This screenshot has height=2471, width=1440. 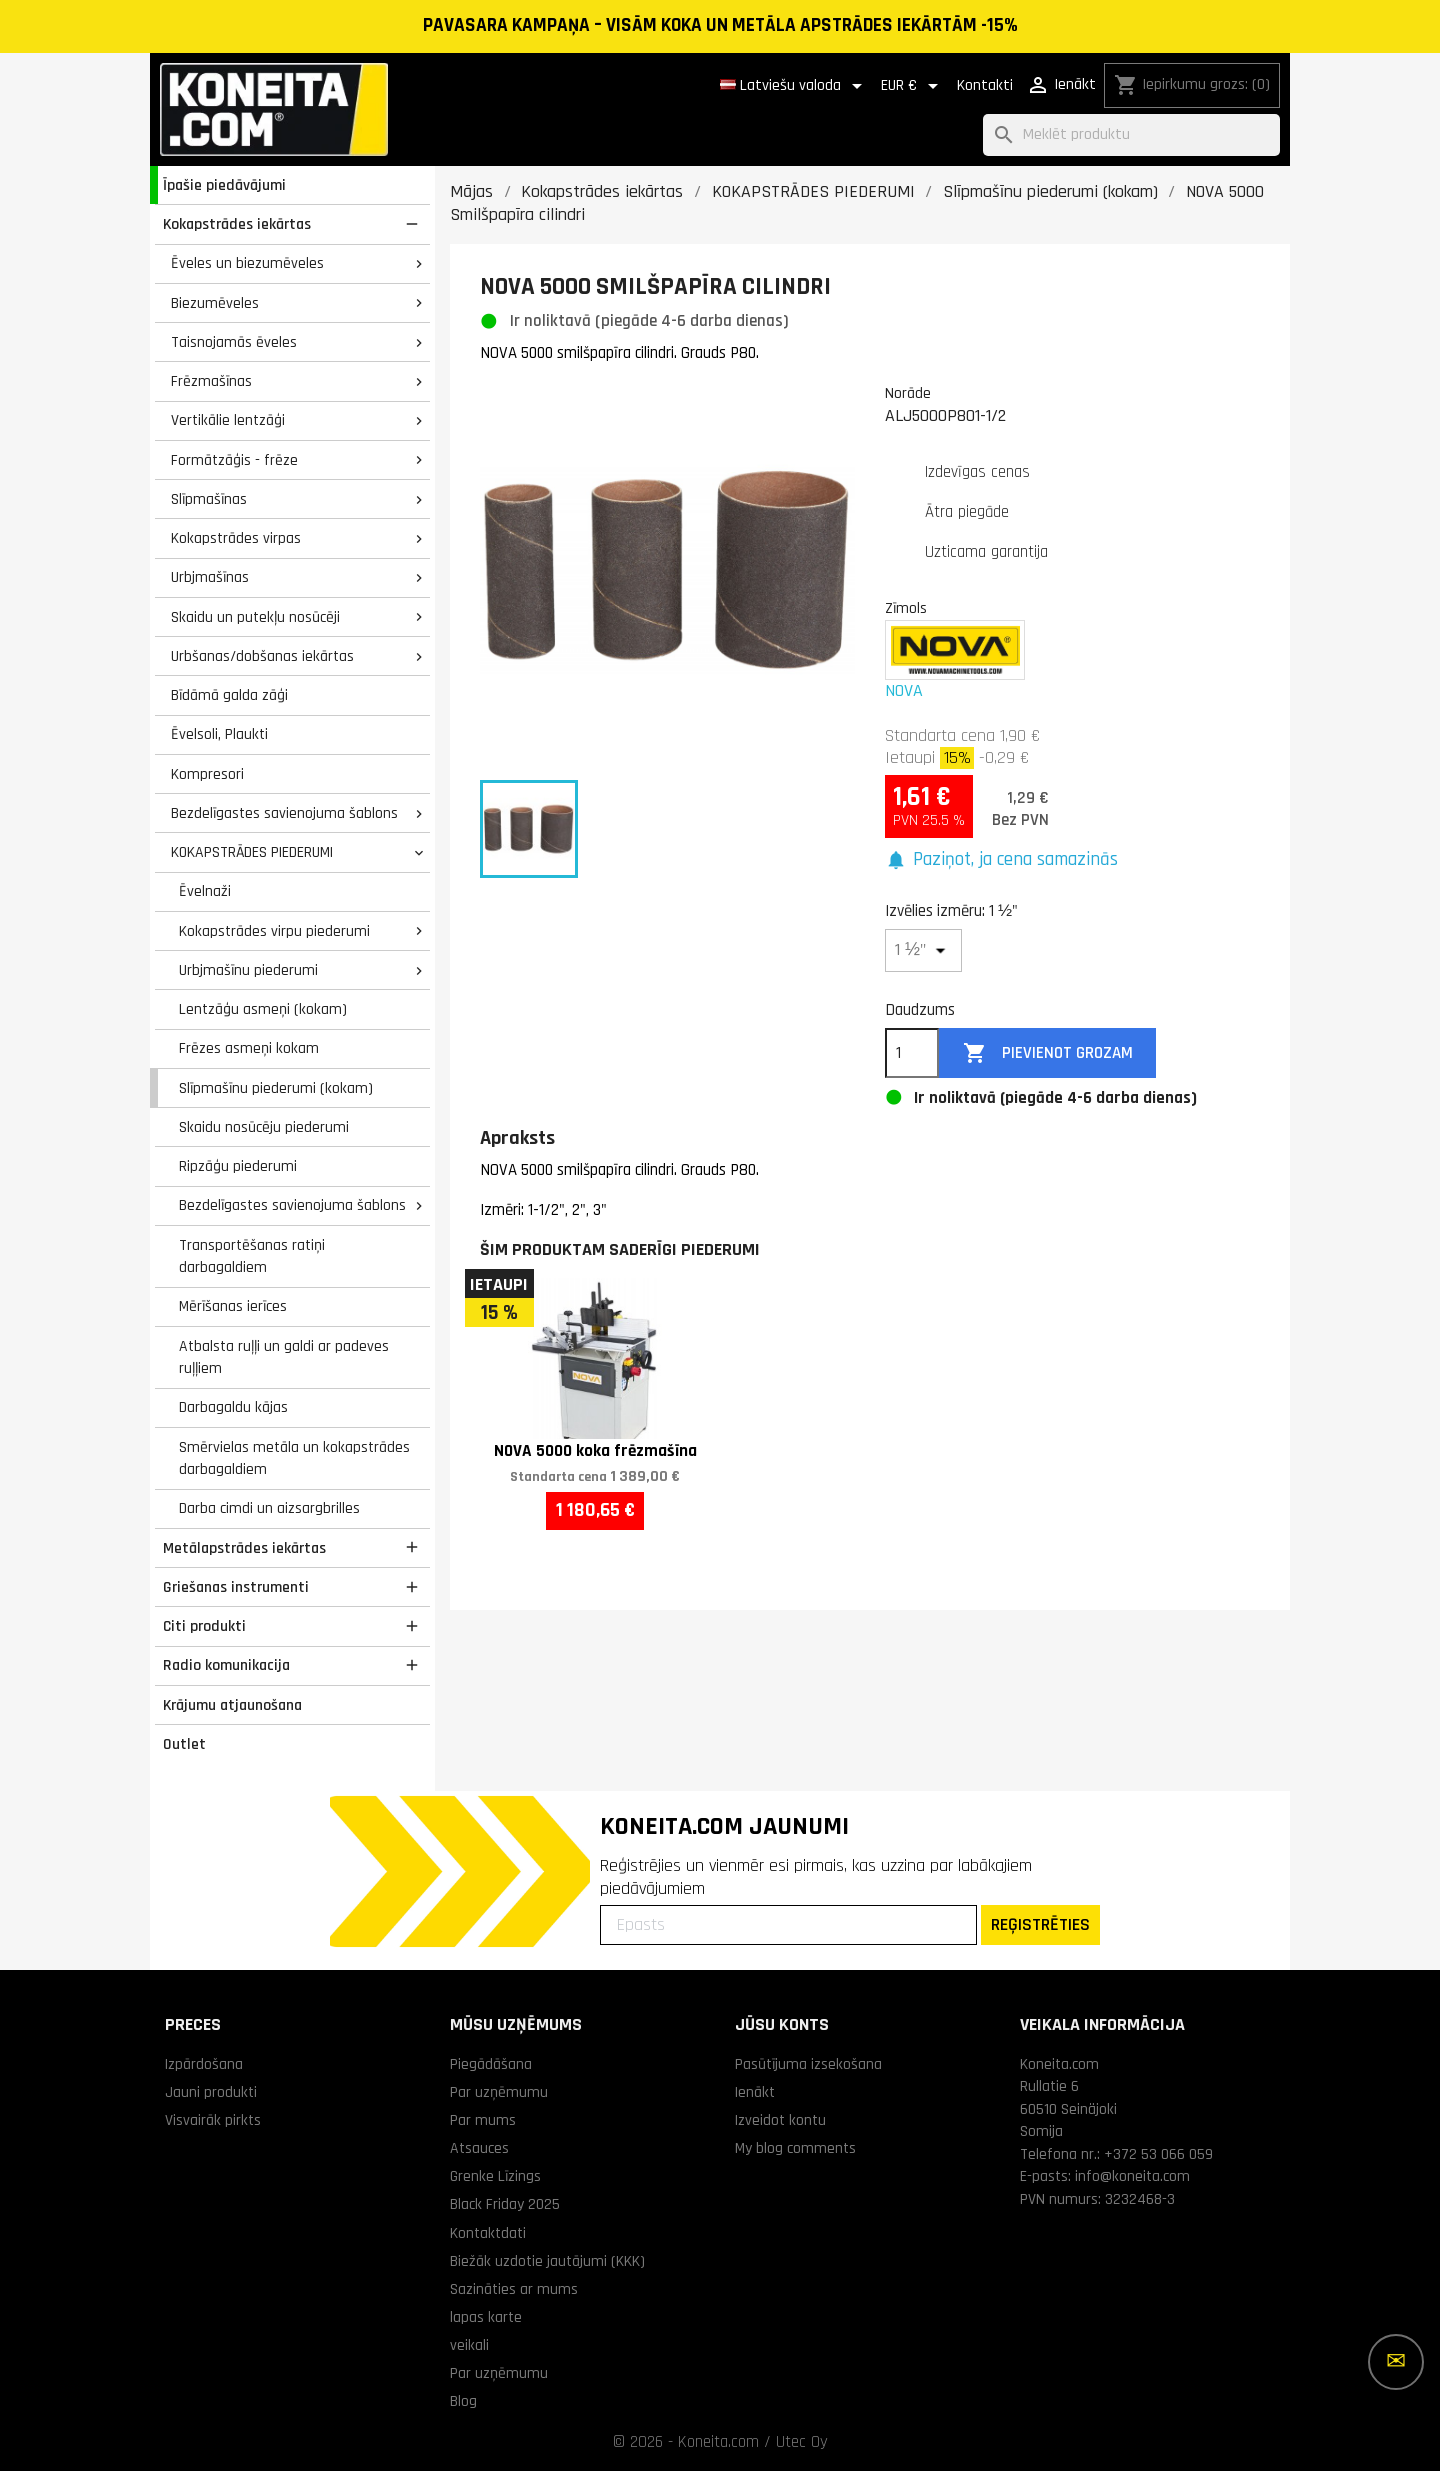 I want to click on Mērīšanas ierīces, so click(x=233, y=1306).